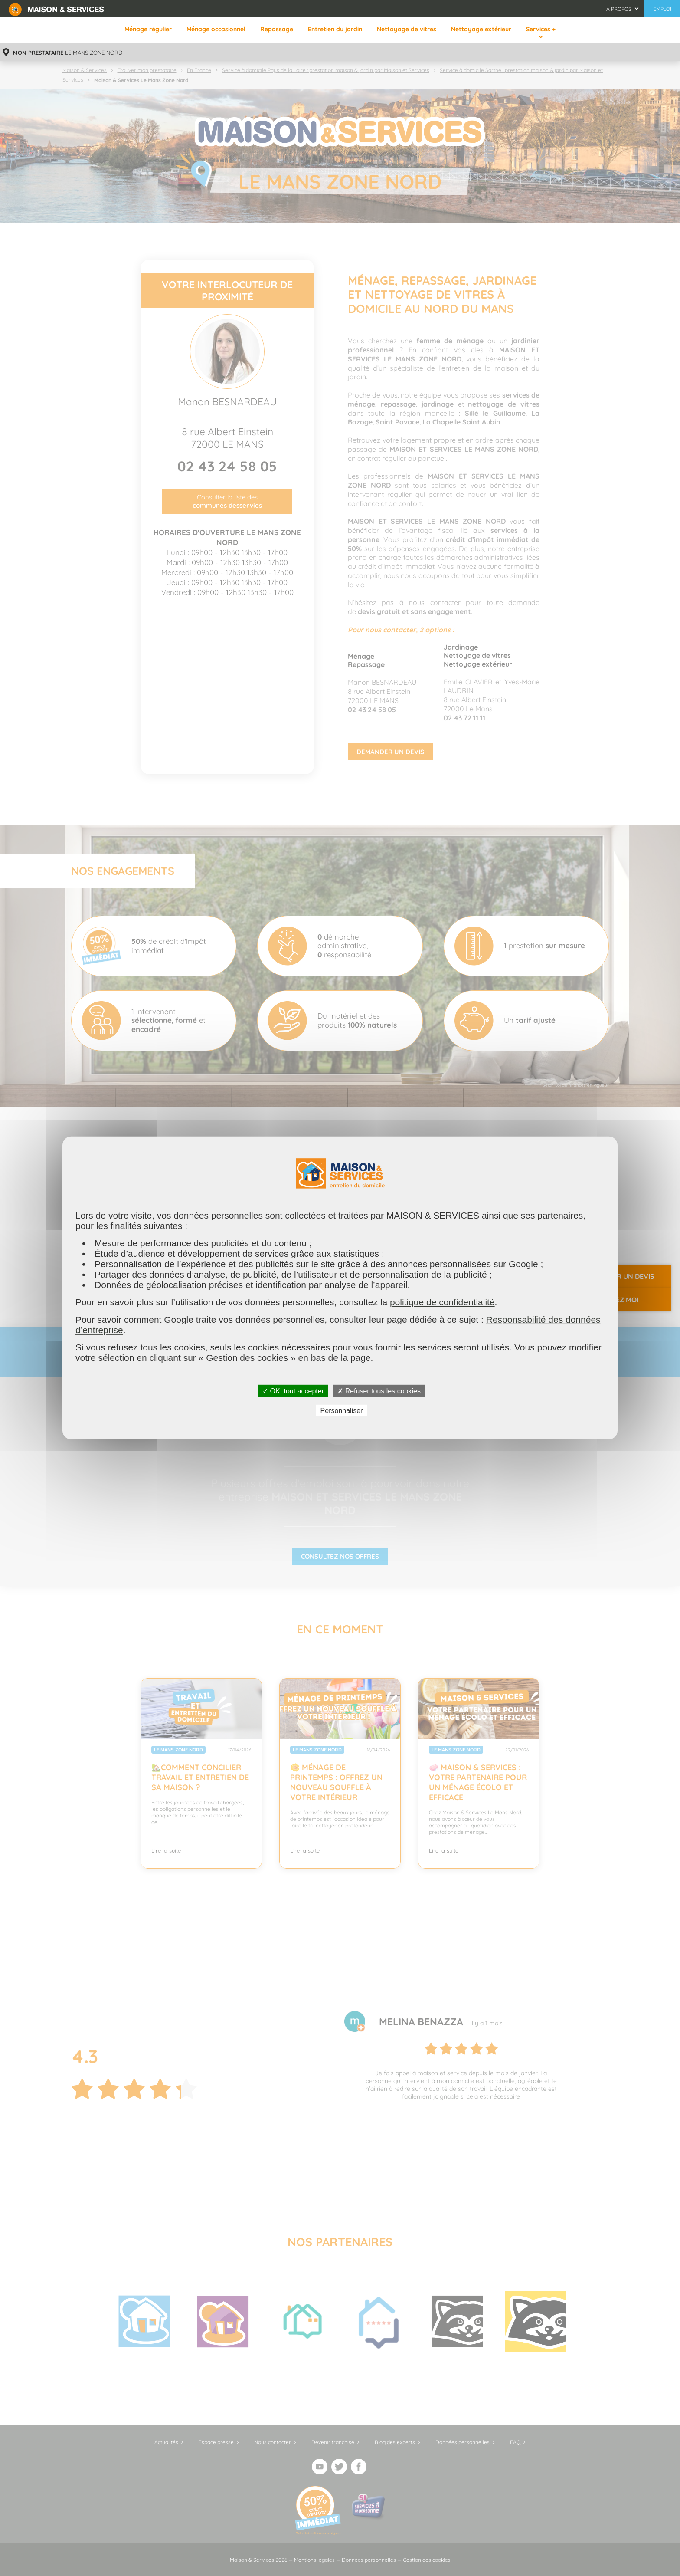  Describe the element at coordinates (148, 29) in the screenshot. I see `Ménage régulier` at that location.